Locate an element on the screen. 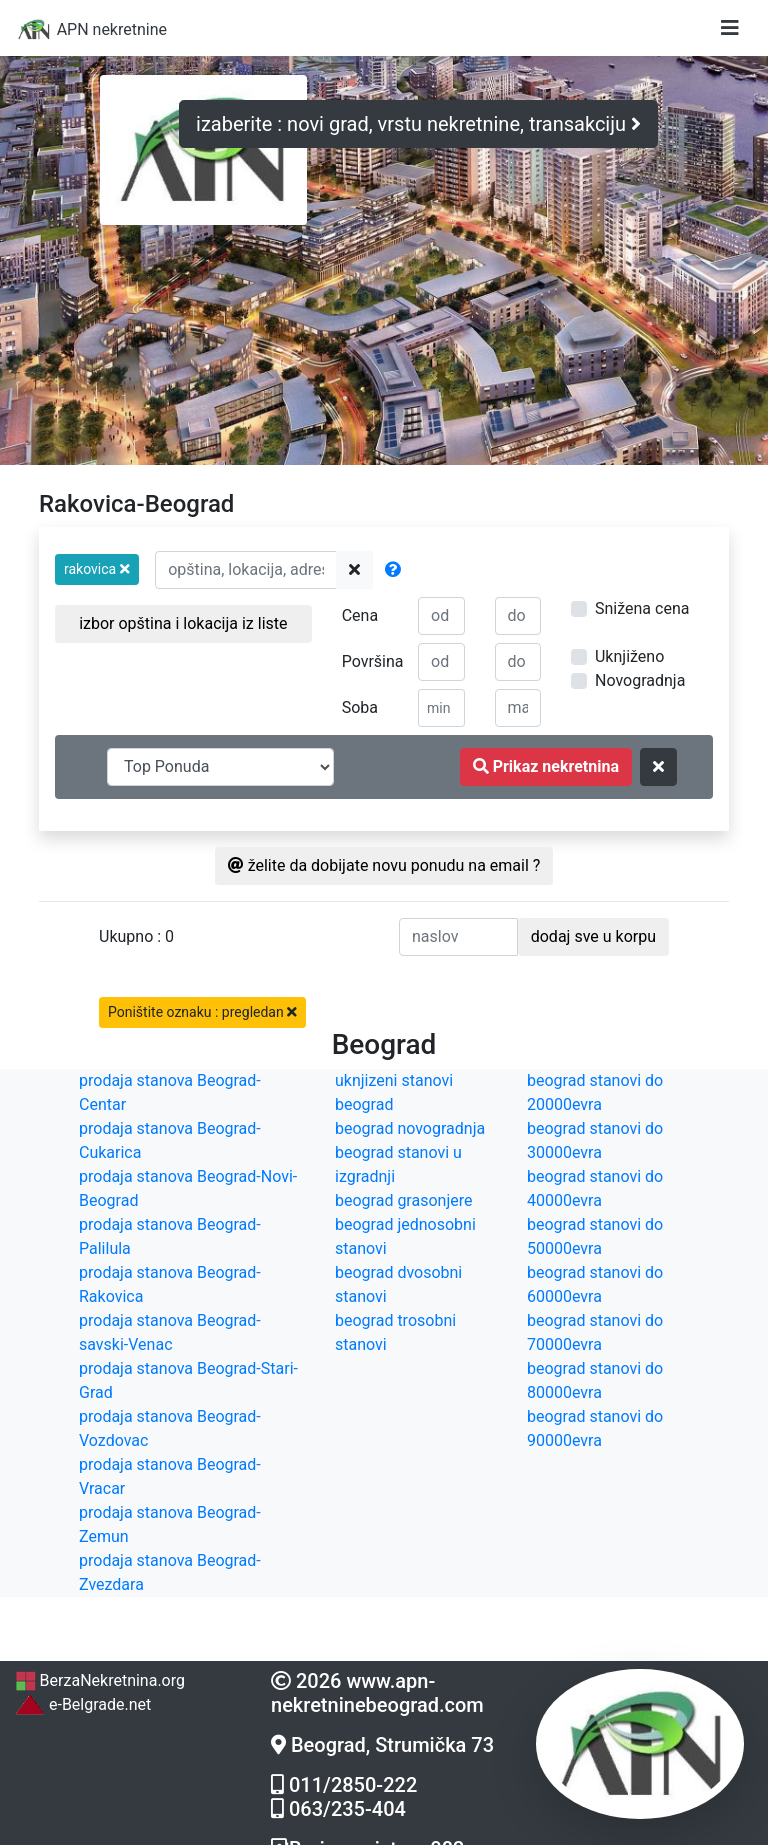 This screenshot has height=1845, width=768. [Toggle navigation] is located at coordinates (730, 28).